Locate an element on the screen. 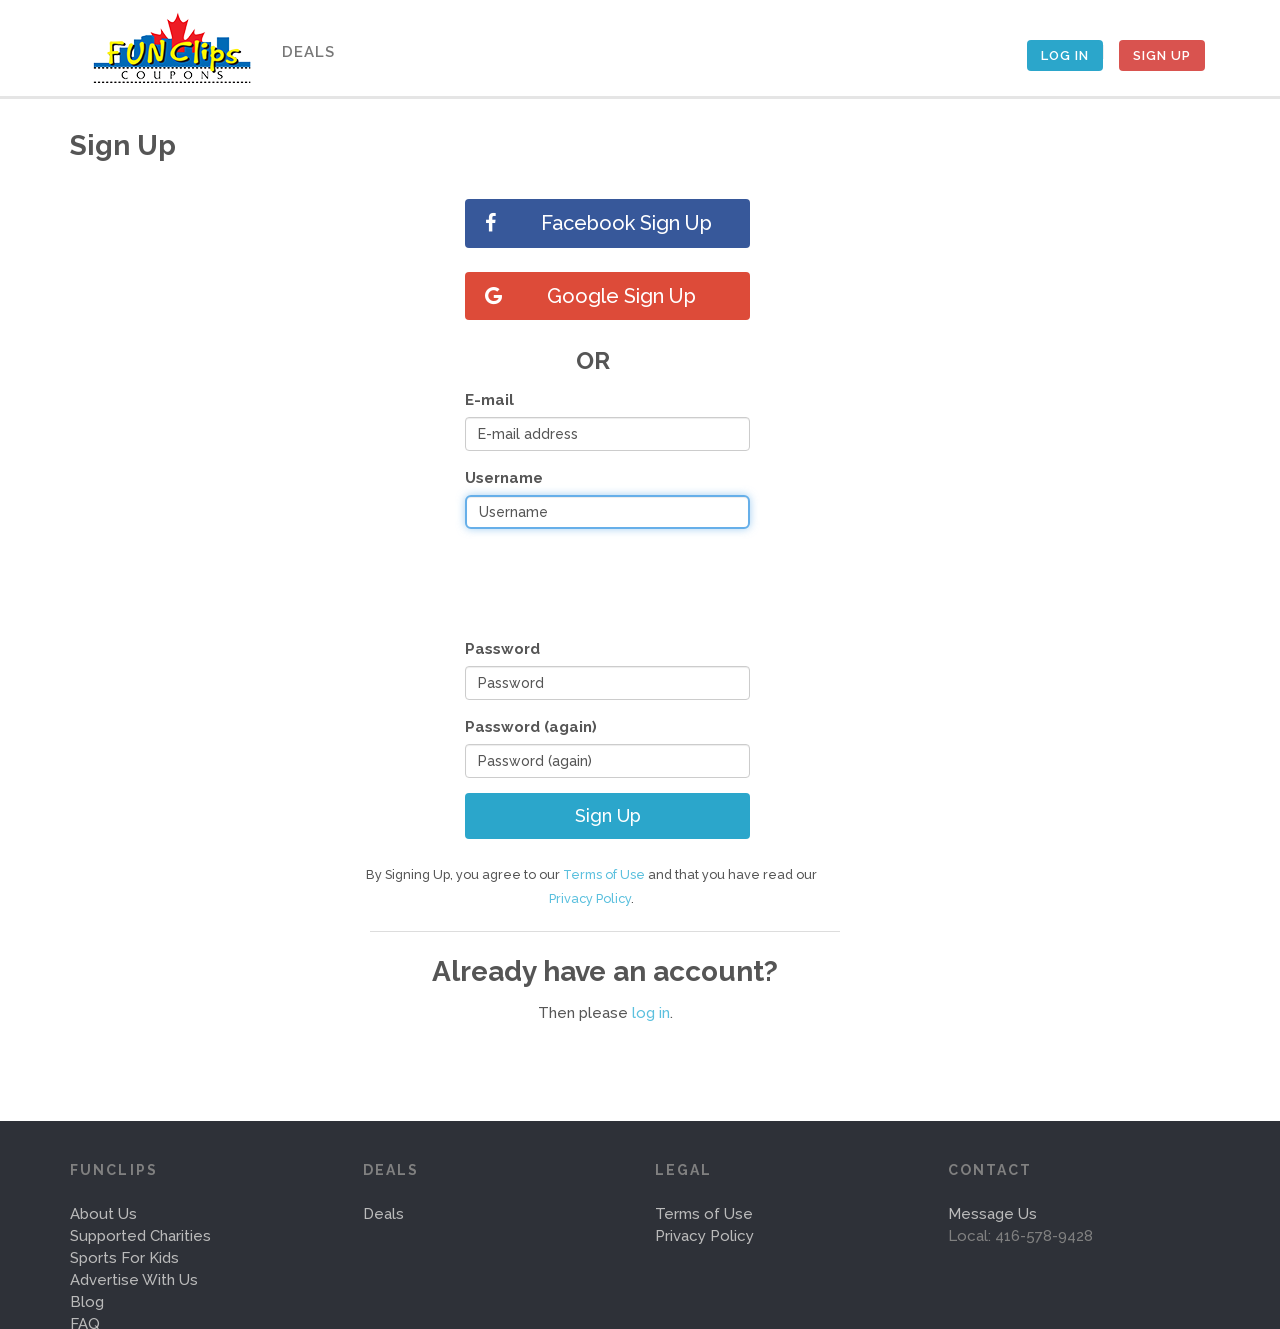 The height and width of the screenshot is (1329, 1280). Terms of Use is located at coordinates (604, 874).